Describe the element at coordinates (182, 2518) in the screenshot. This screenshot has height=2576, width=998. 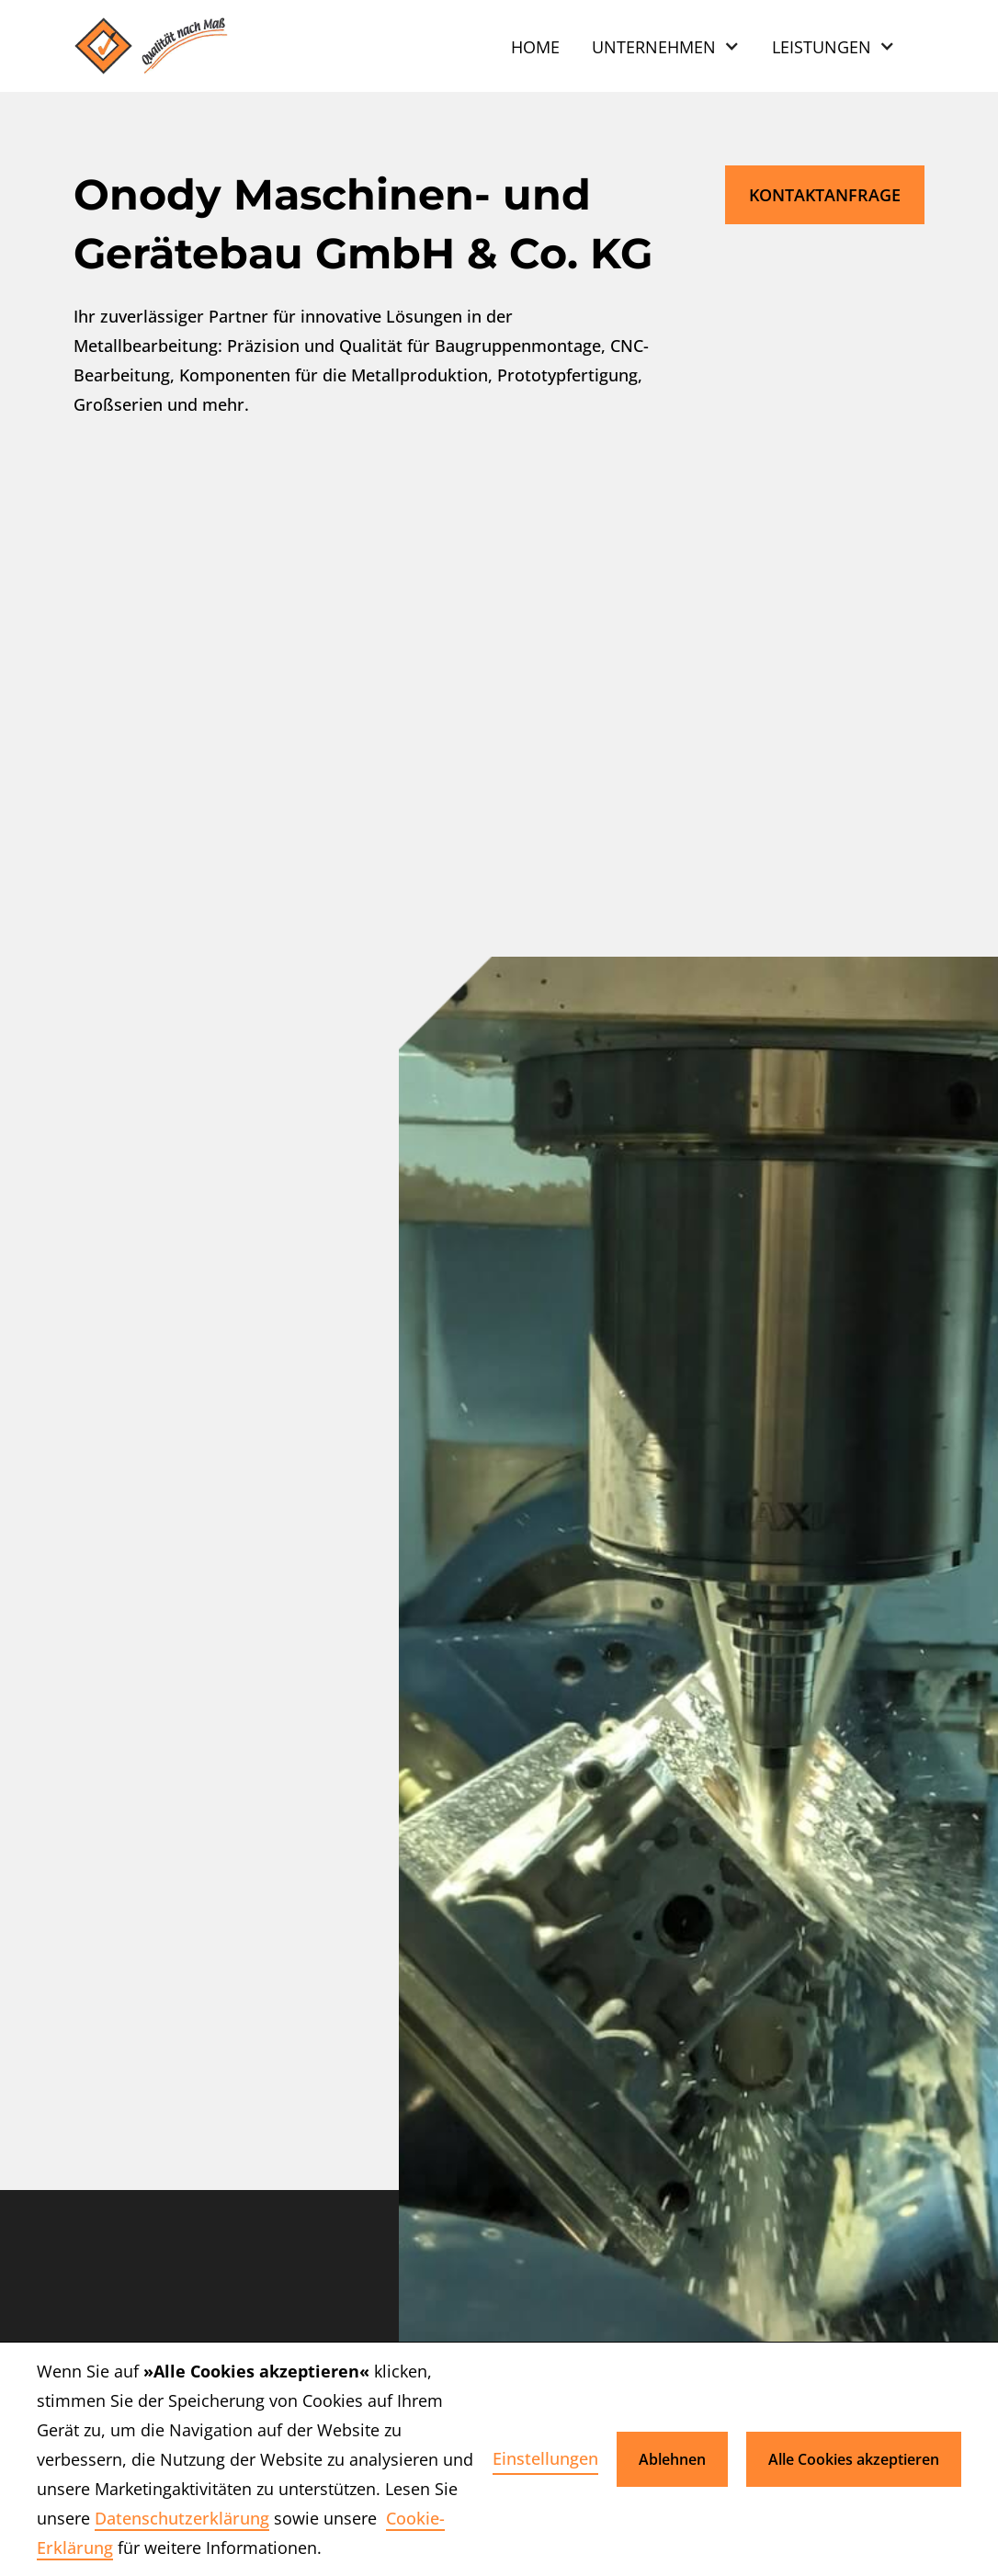
I see `Datenschutzerklärung` at that location.